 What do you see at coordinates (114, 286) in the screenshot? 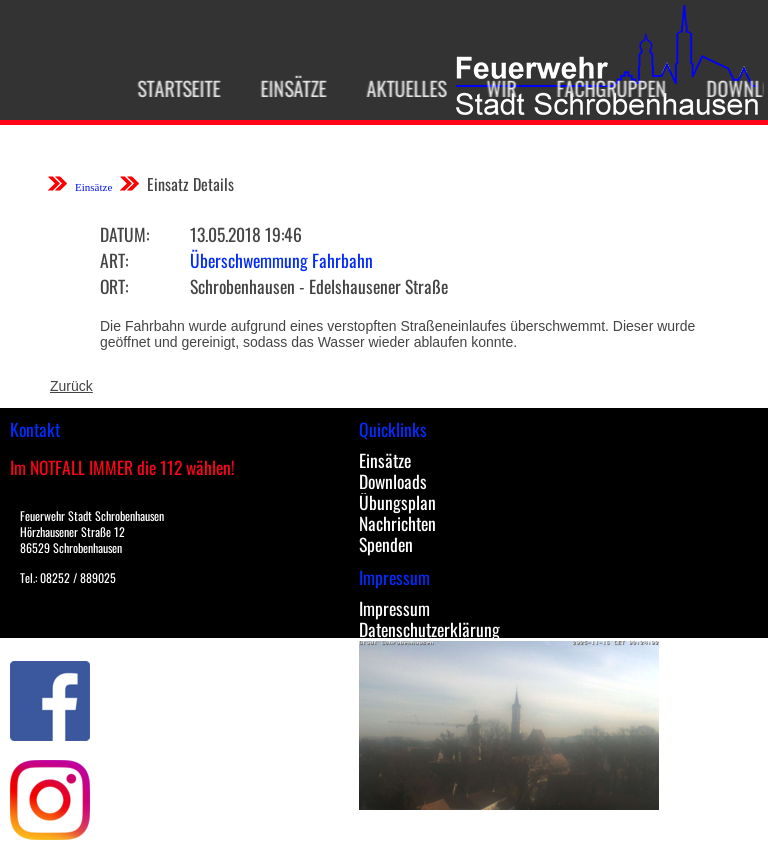
I see `Ort:` at bounding box center [114, 286].